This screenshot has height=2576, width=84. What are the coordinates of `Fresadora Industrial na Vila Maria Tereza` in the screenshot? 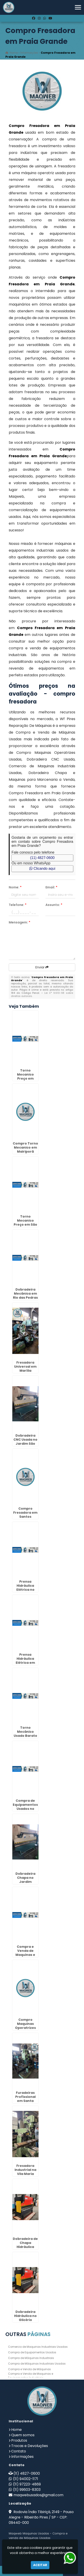 It's located at (25, 2171).